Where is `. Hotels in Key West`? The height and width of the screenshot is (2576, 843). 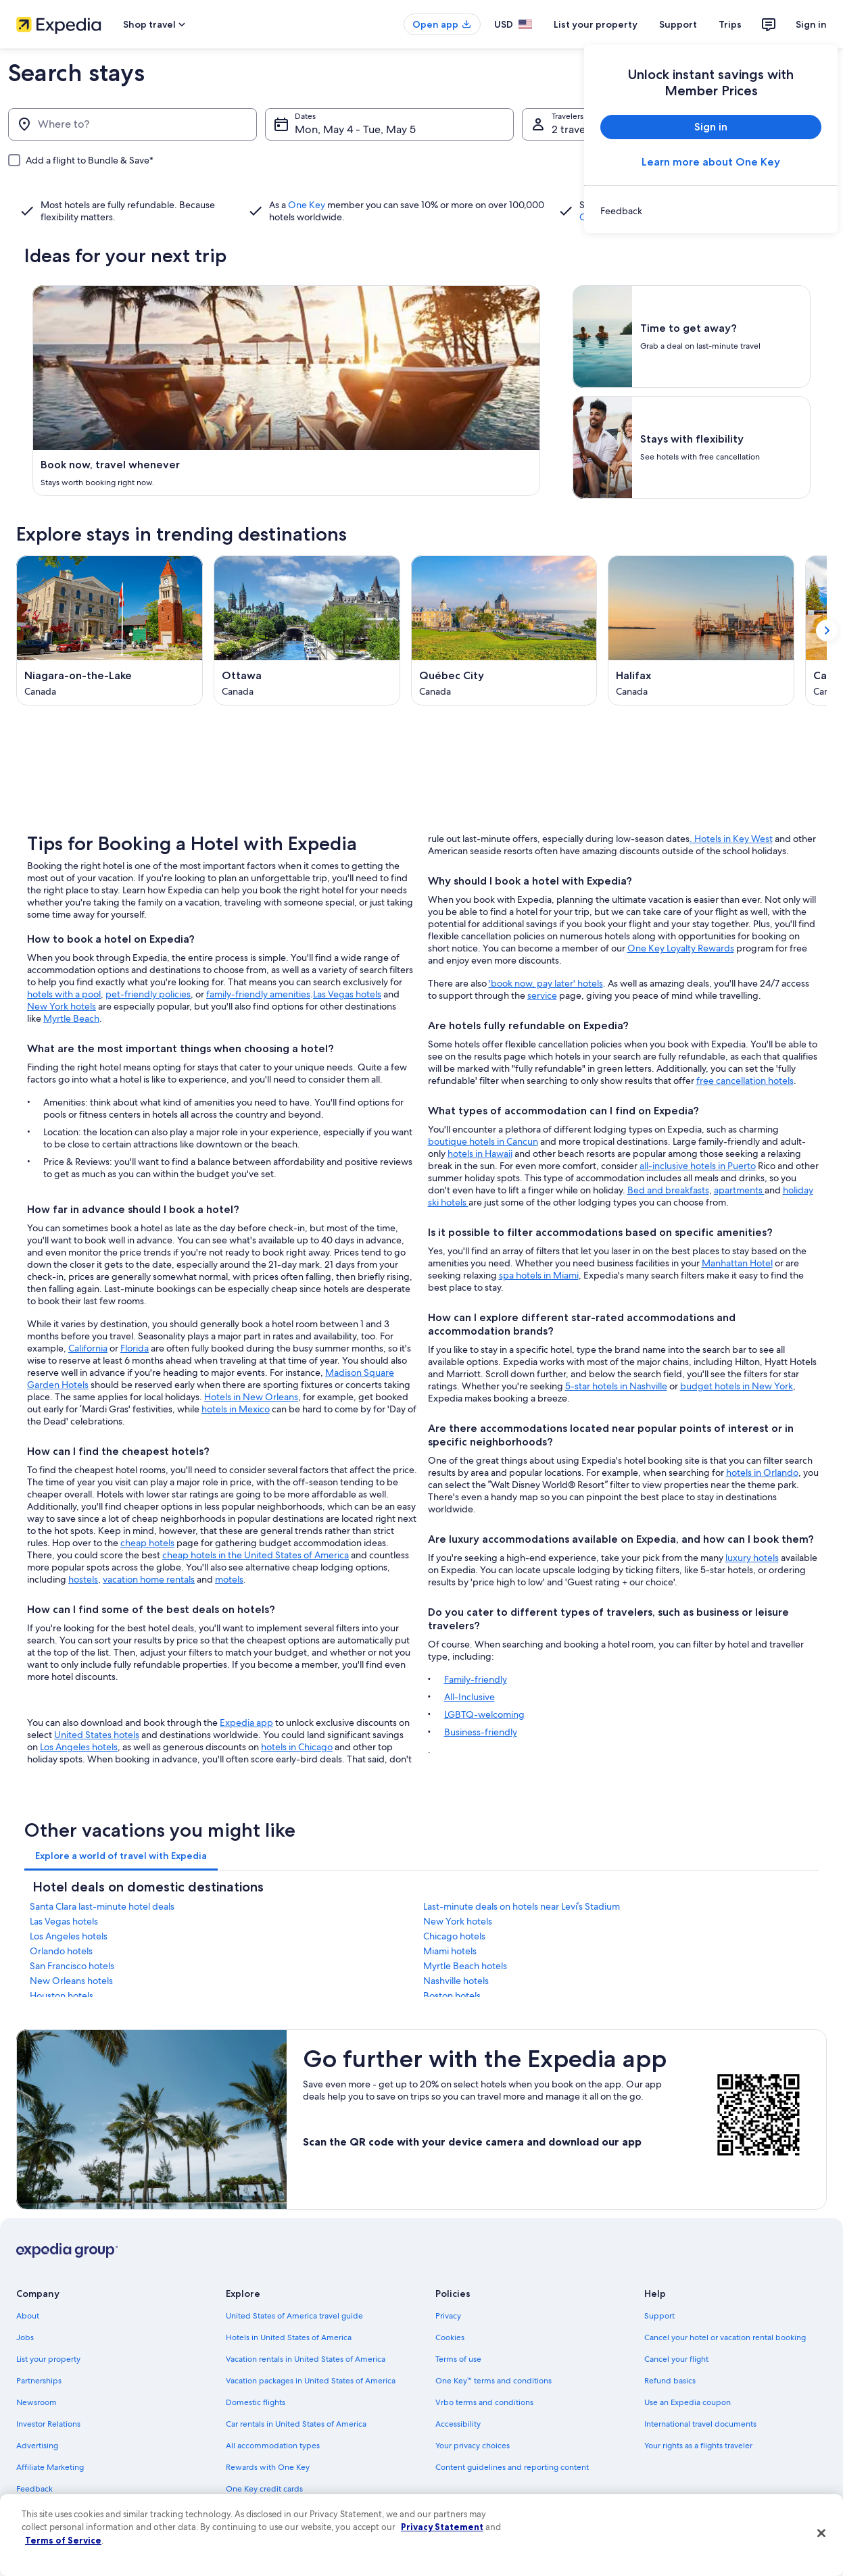
. Hotels in Key West is located at coordinates (731, 839).